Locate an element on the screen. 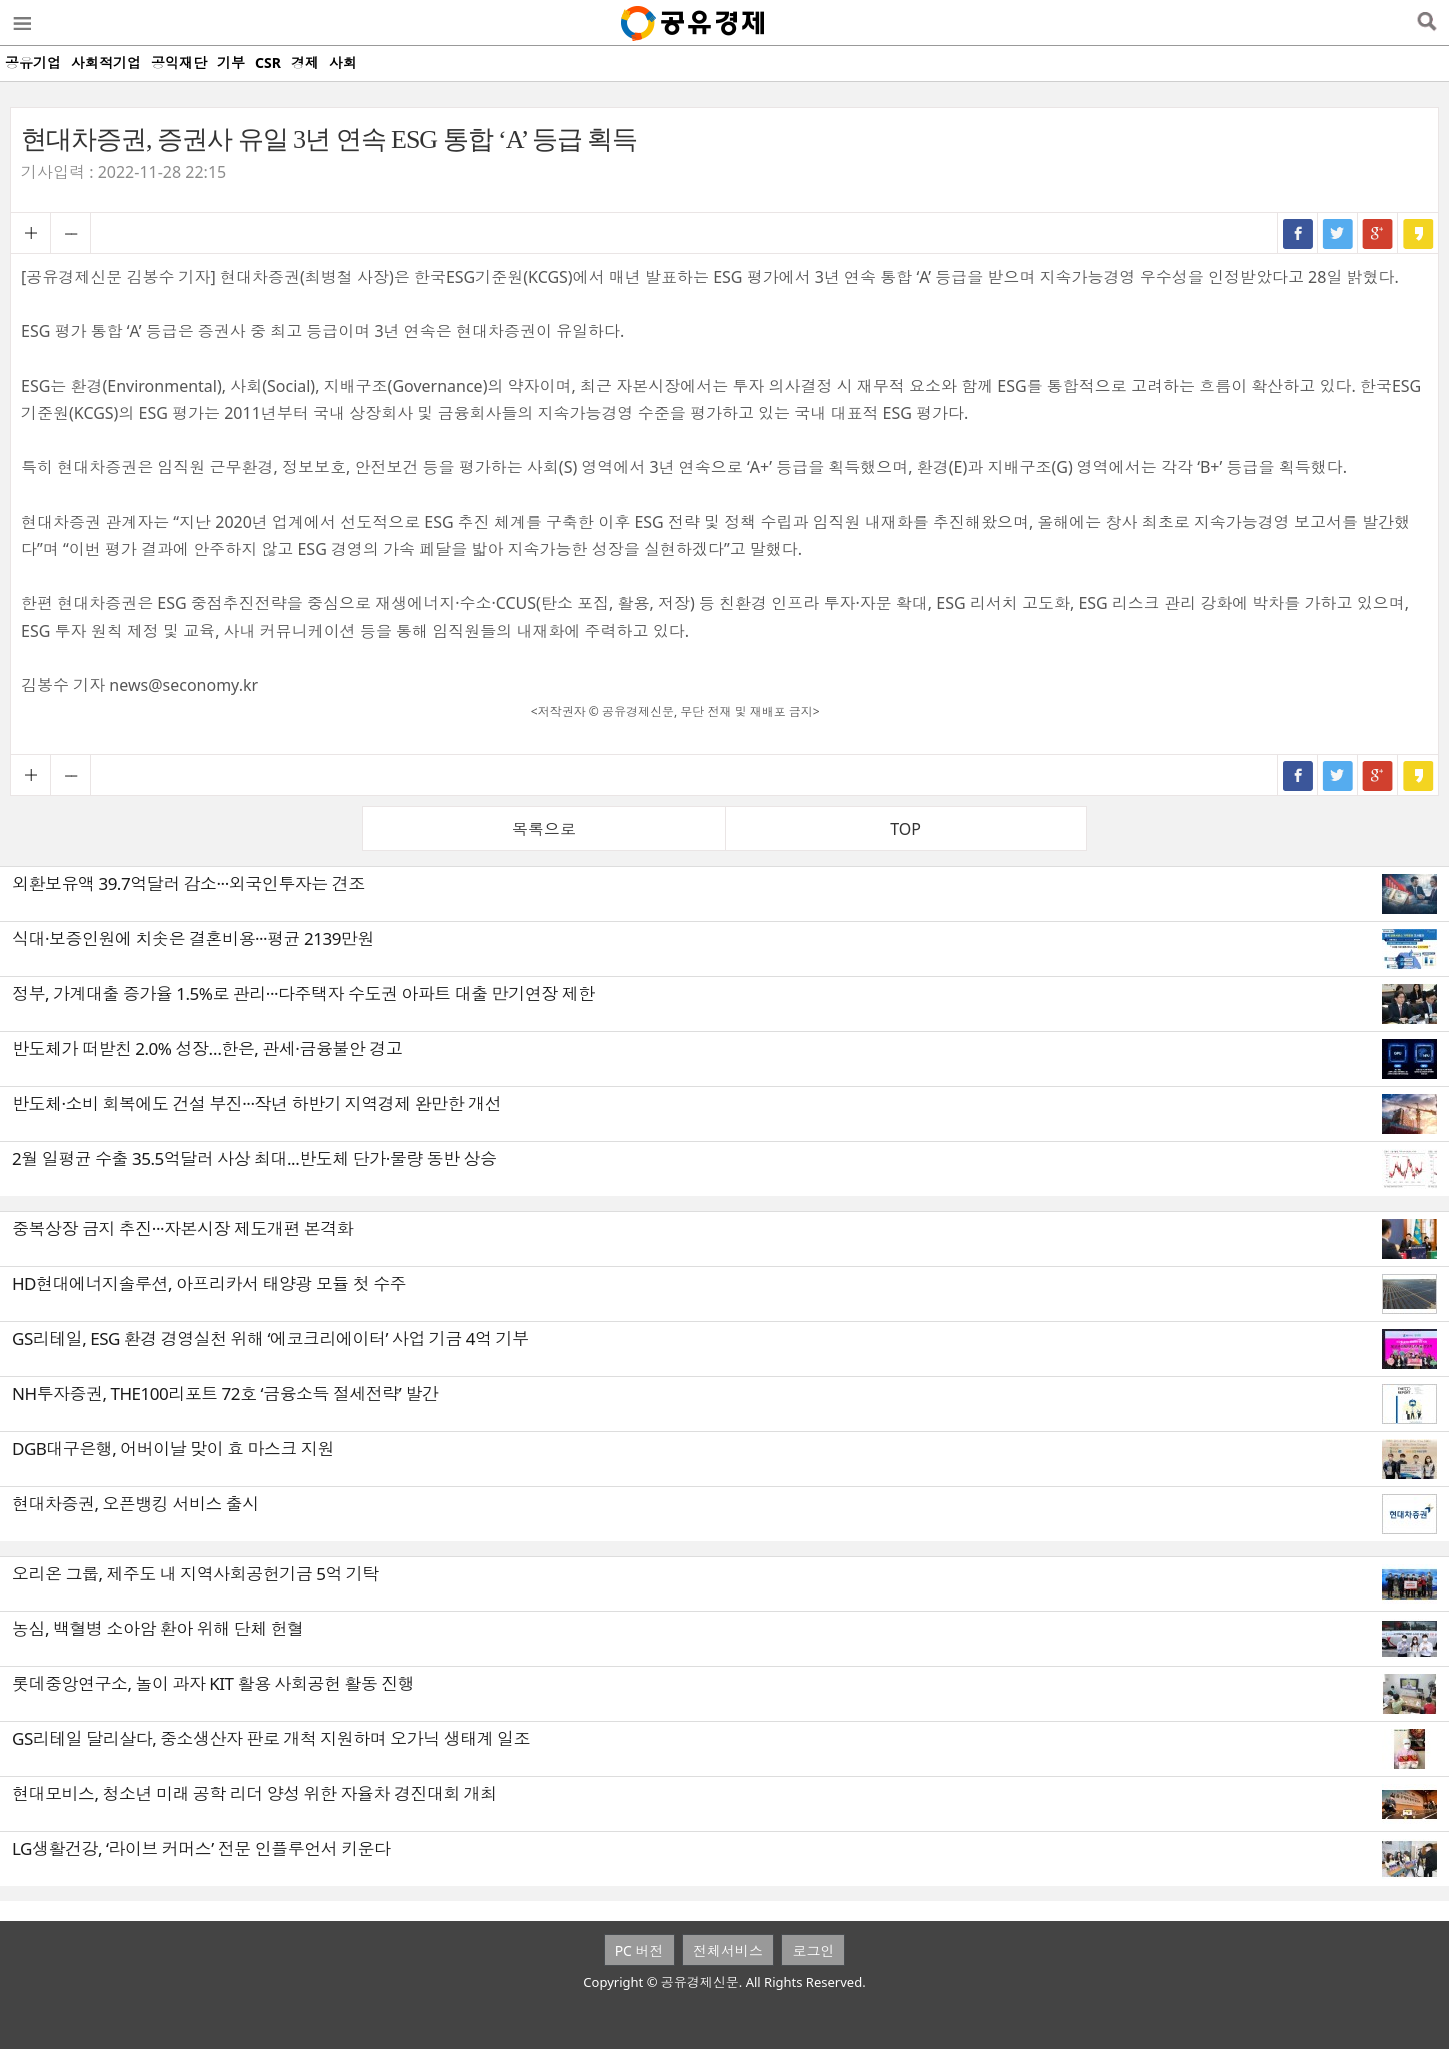 The image size is (1449, 2049). 기부 is located at coordinates (231, 62).